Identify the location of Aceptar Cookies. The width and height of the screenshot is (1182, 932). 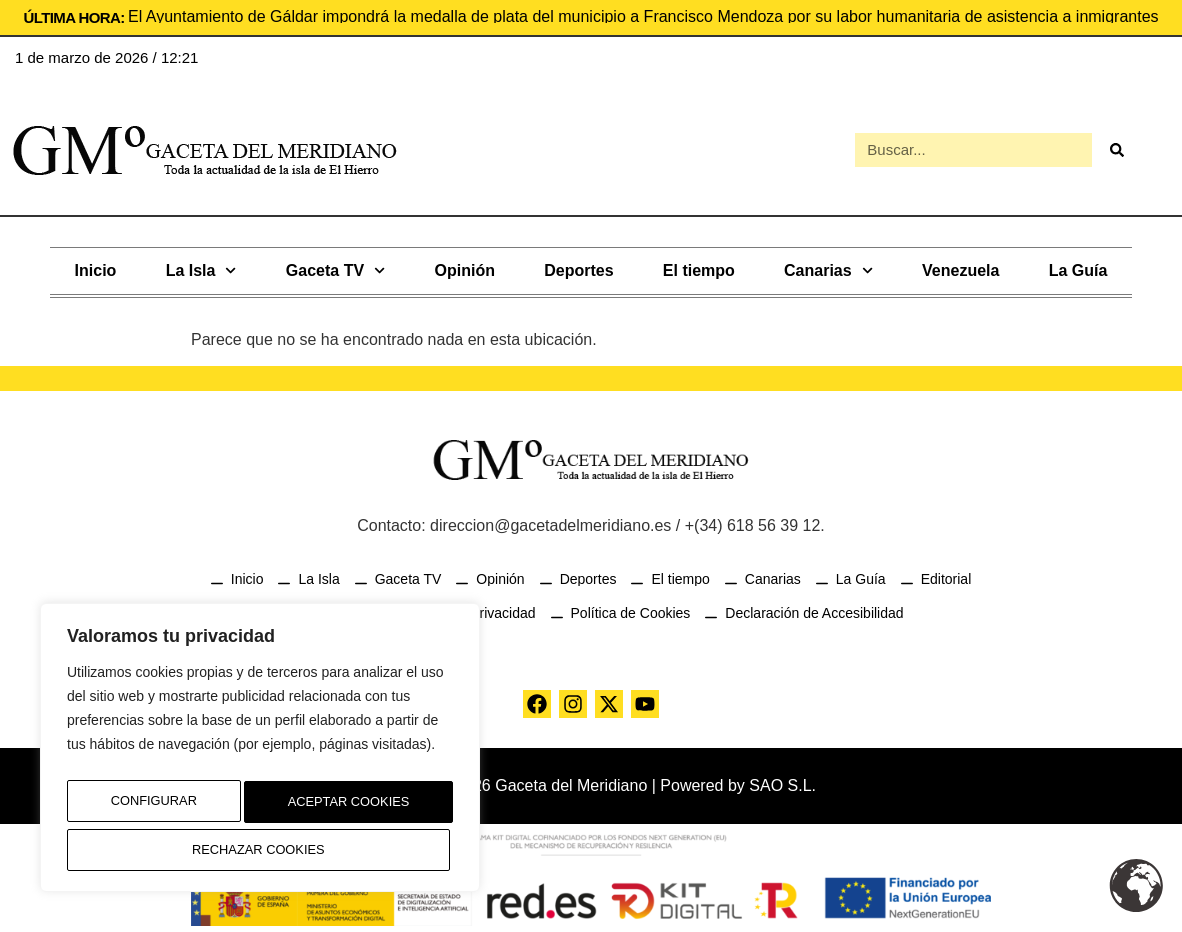
(260, 850).